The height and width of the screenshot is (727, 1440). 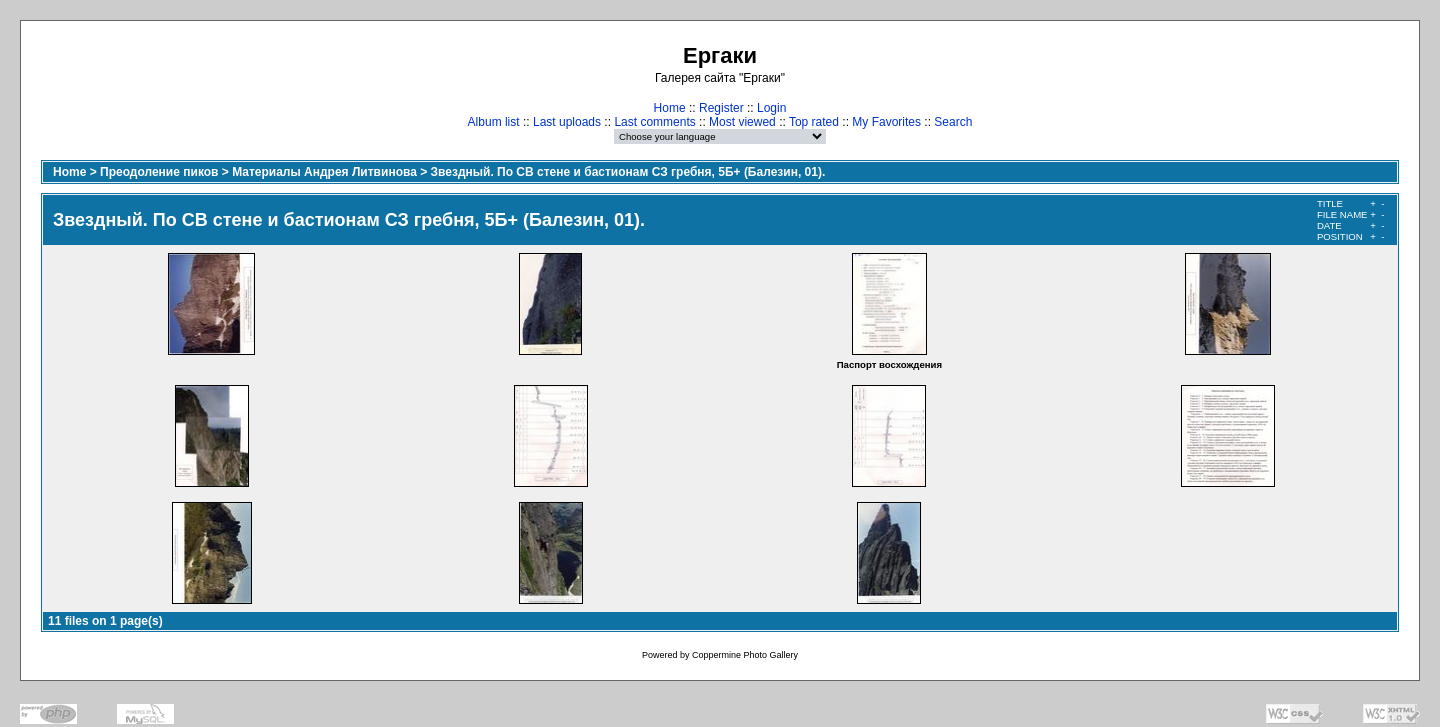 What do you see at coordinates (745, 655) in the screenshot?
I see `Coppermine Photo Gallery` at bounding box center [745, 655].